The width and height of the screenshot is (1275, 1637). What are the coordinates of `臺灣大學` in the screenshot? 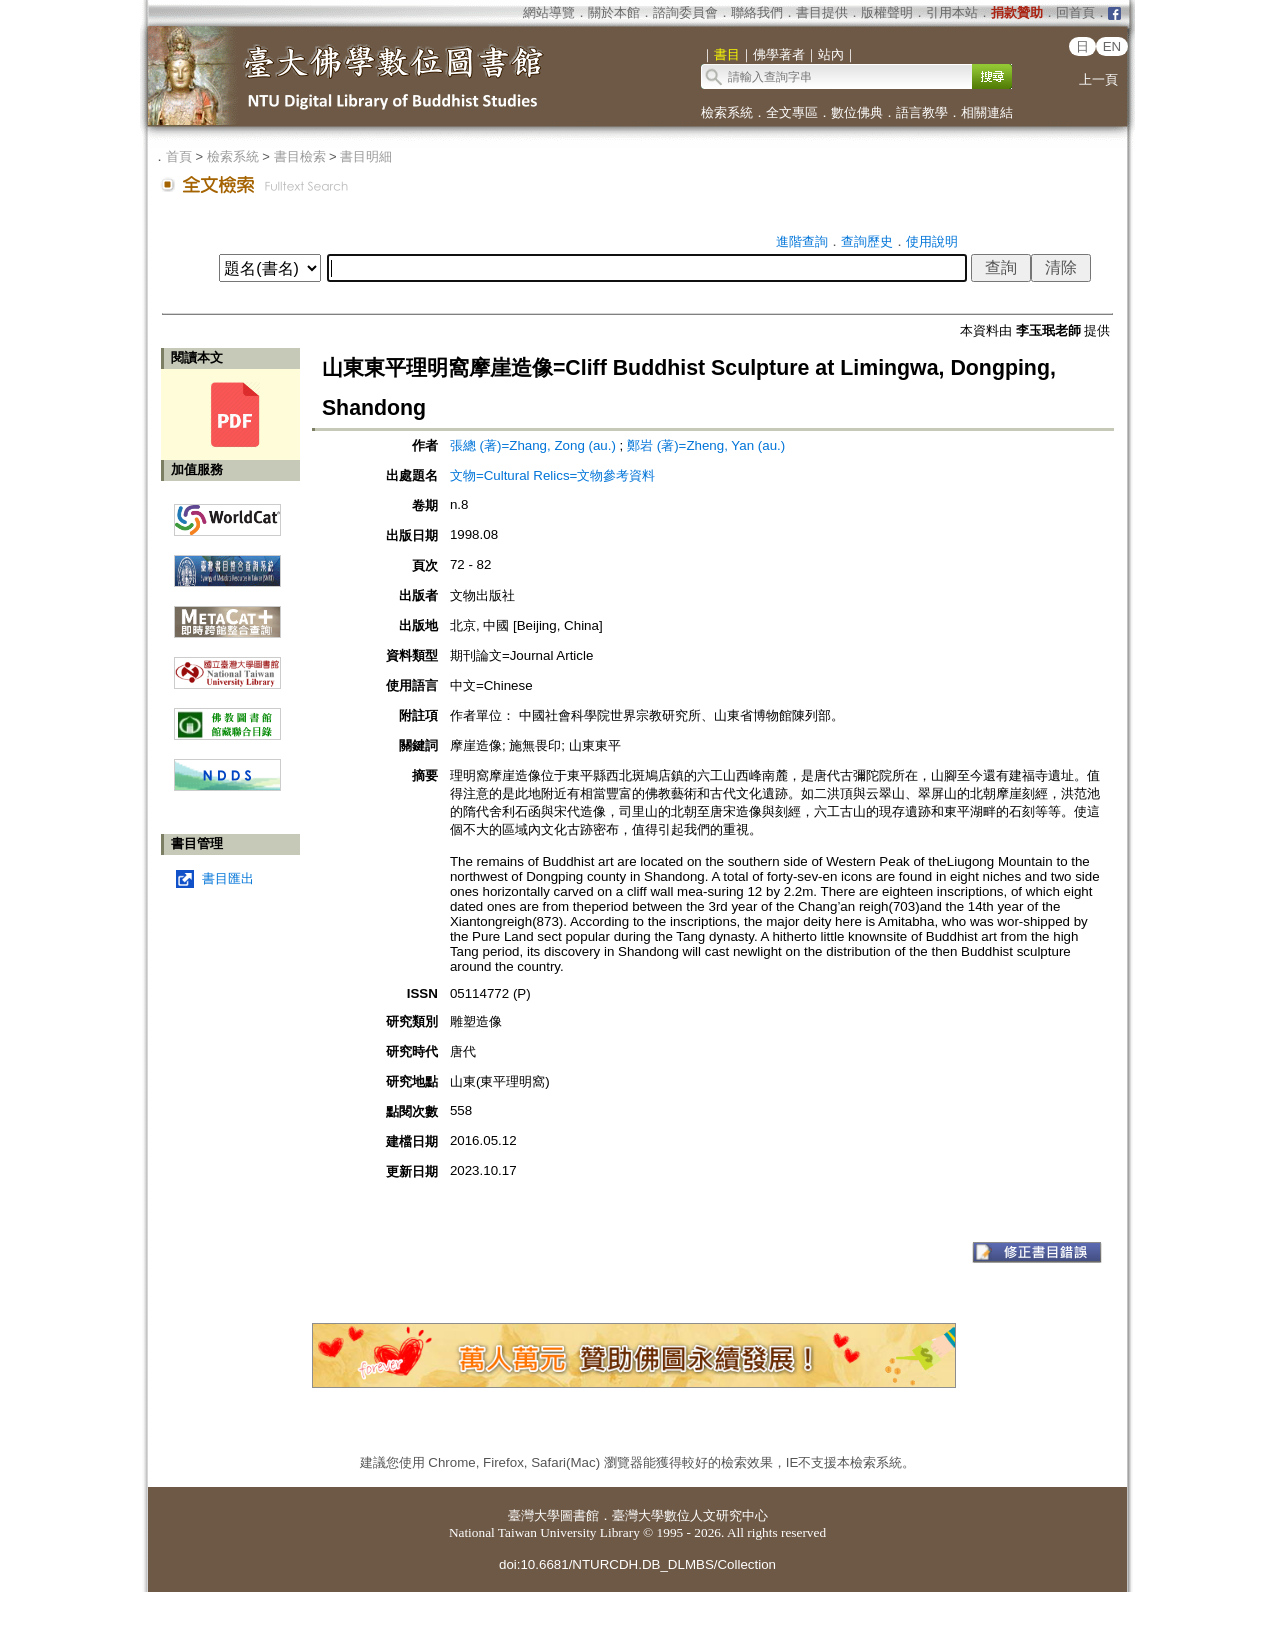 It's located at (534, 1515).